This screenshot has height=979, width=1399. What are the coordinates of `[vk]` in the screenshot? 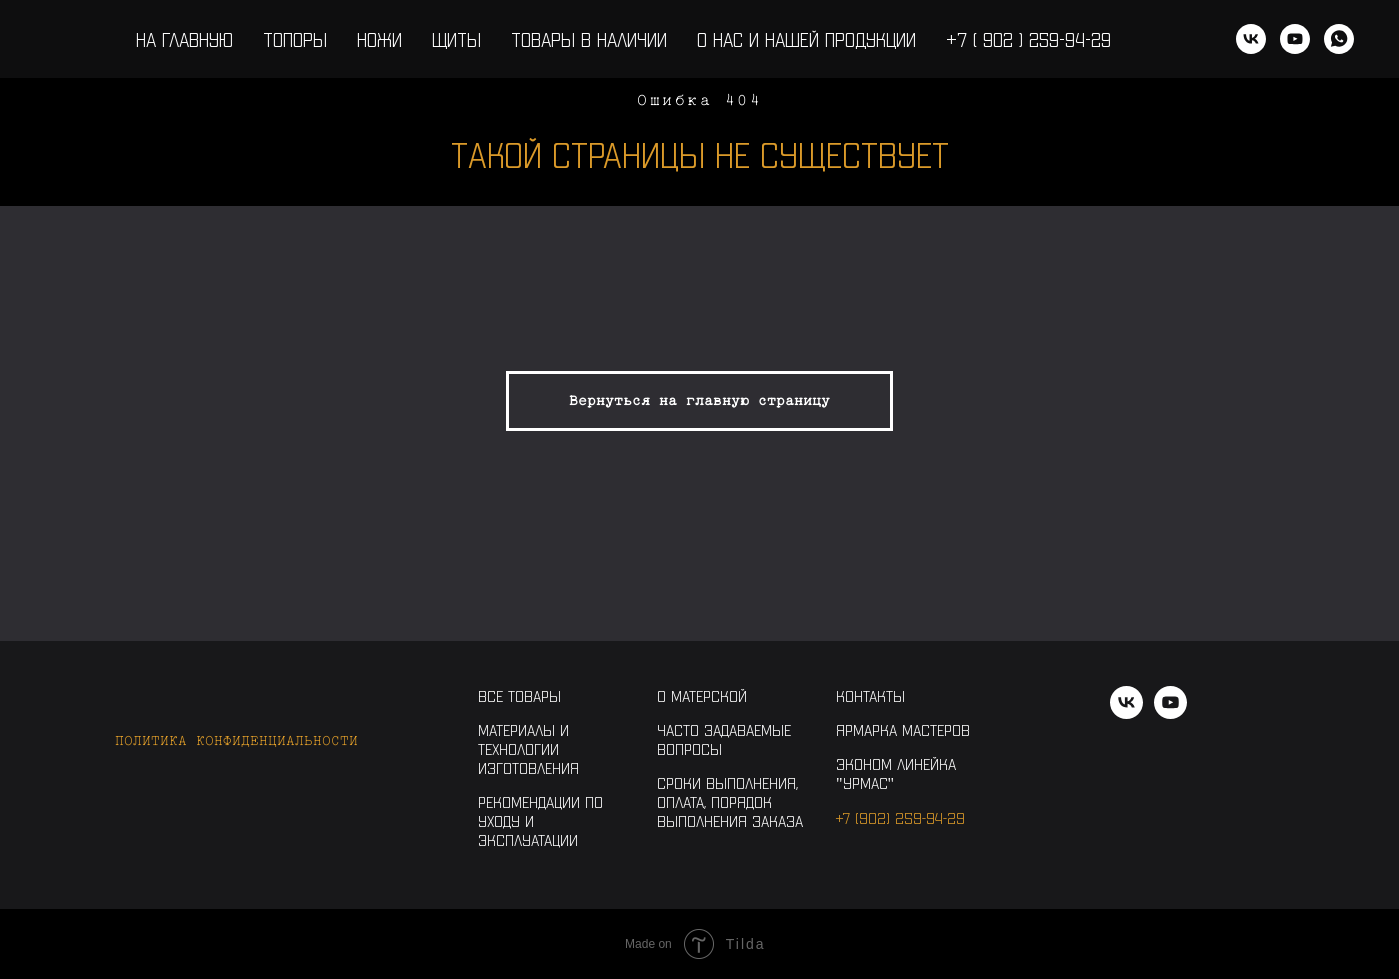 It's located at (1251, 39).